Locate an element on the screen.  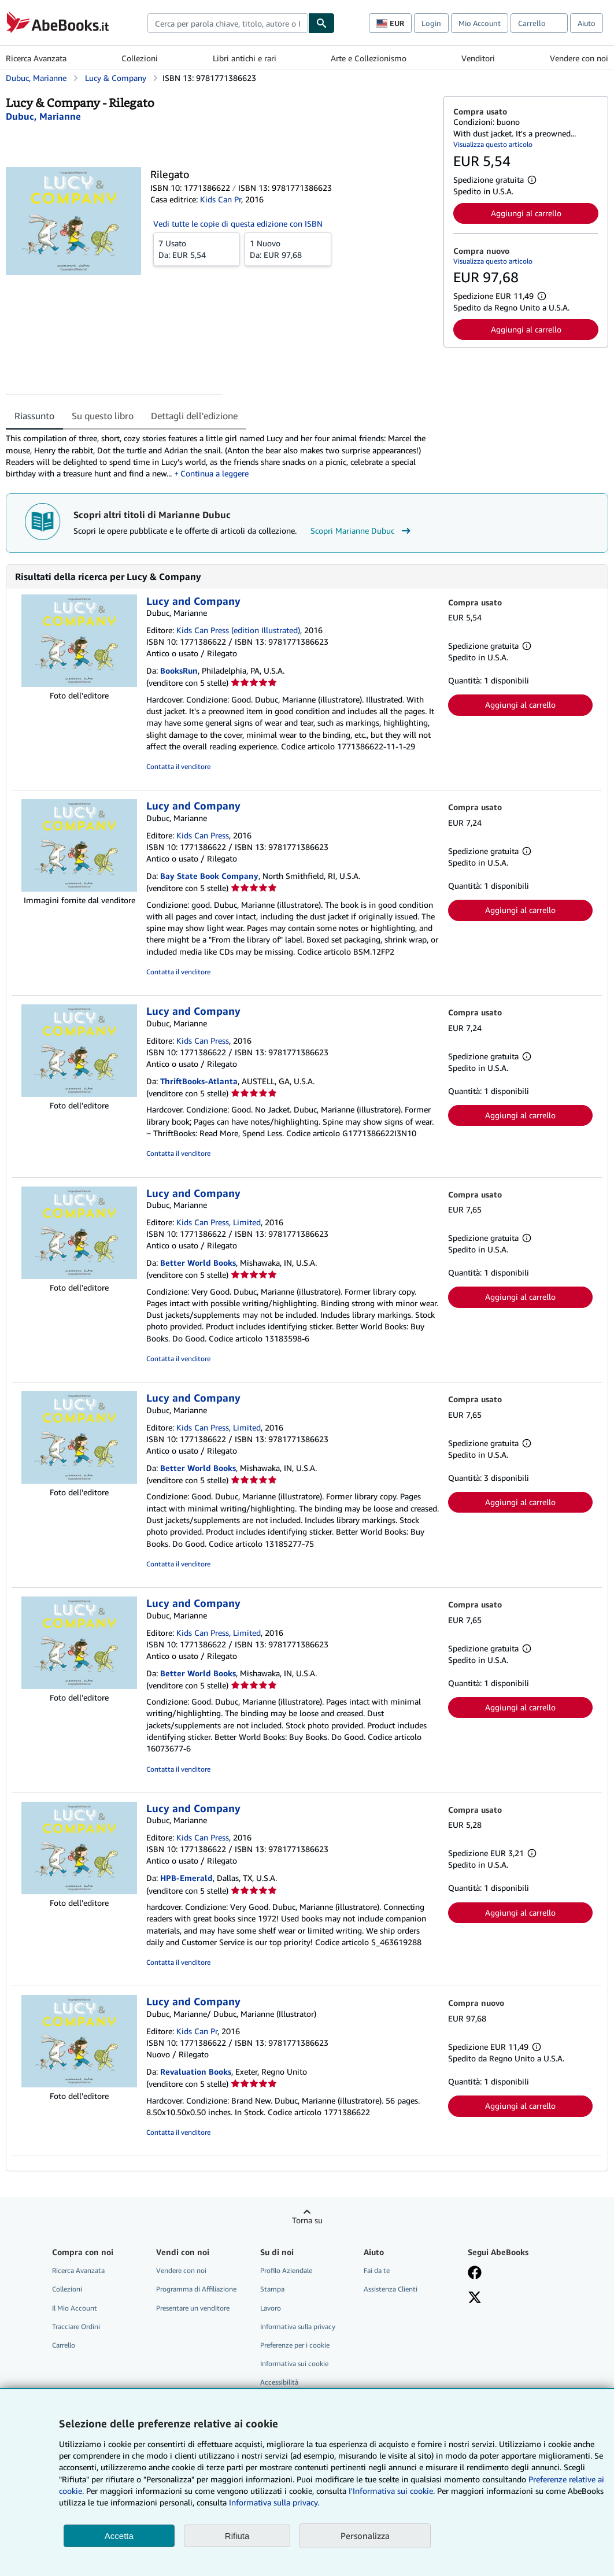
[Visualizza i dettagli dei collaboratori per Marianne Dubuc] is located at coordinates (43, 116).